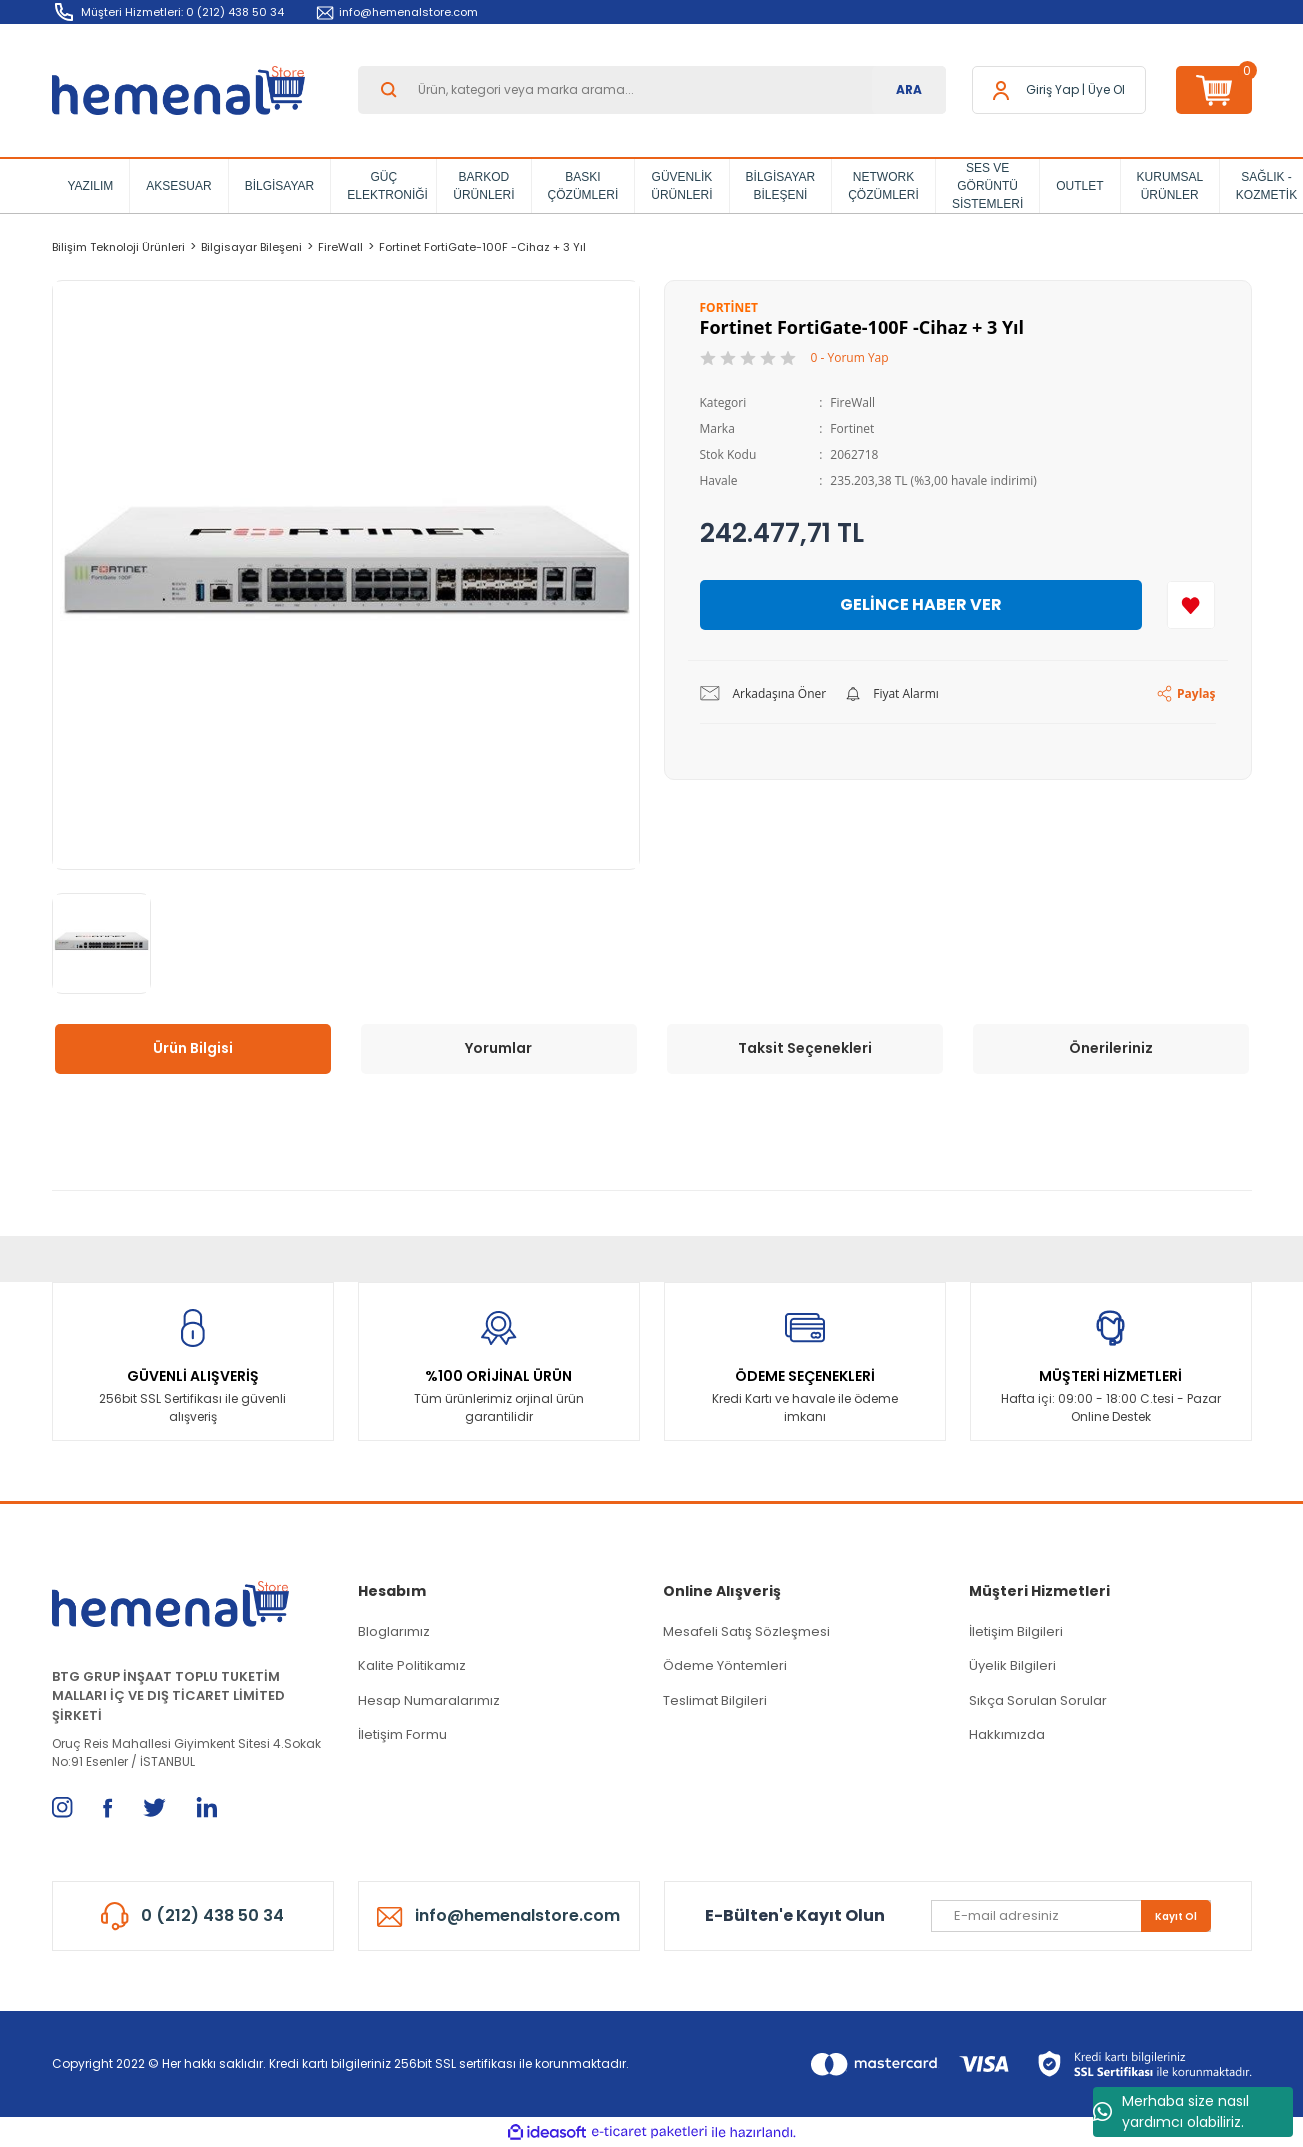 The height and width of the screenshot is (2147, 1303). I want to click on Yorumlar, so click(498, 1048).